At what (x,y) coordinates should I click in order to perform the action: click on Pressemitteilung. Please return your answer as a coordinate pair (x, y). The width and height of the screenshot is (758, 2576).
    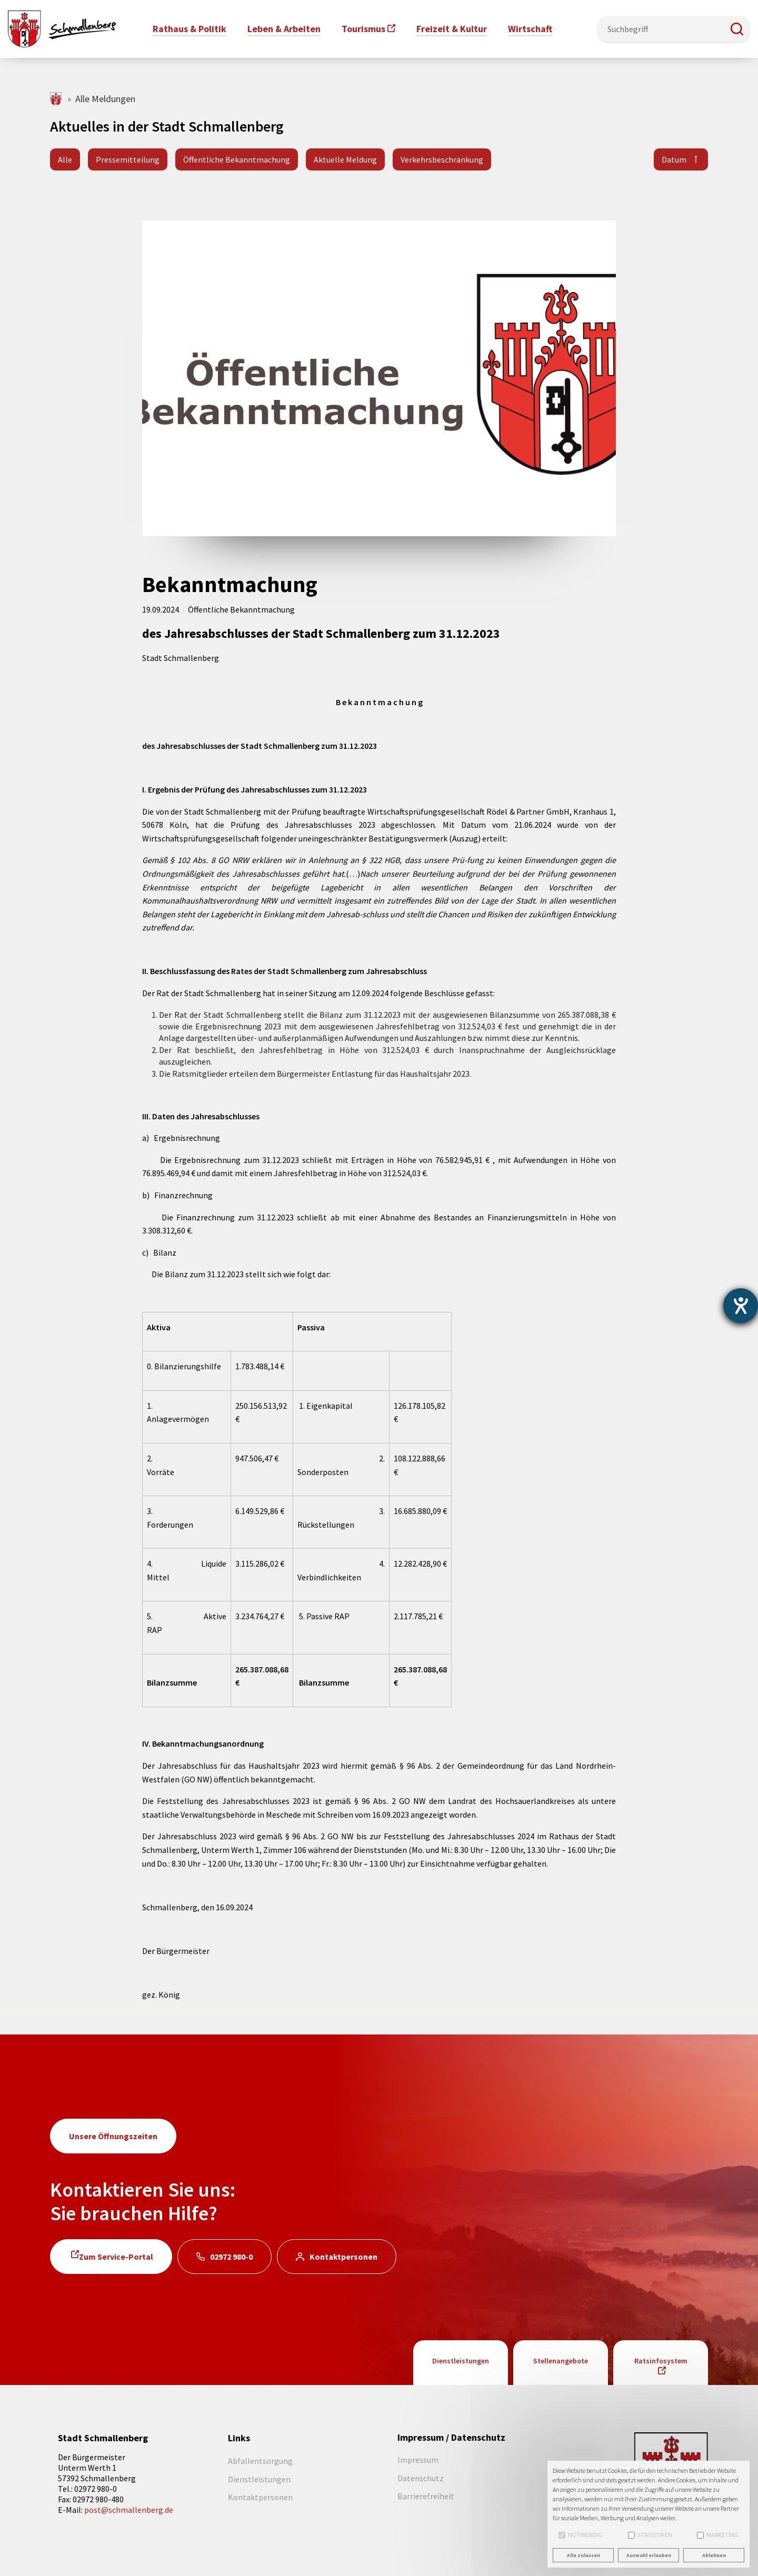
    Looking at the image, I should click on (127, 159).